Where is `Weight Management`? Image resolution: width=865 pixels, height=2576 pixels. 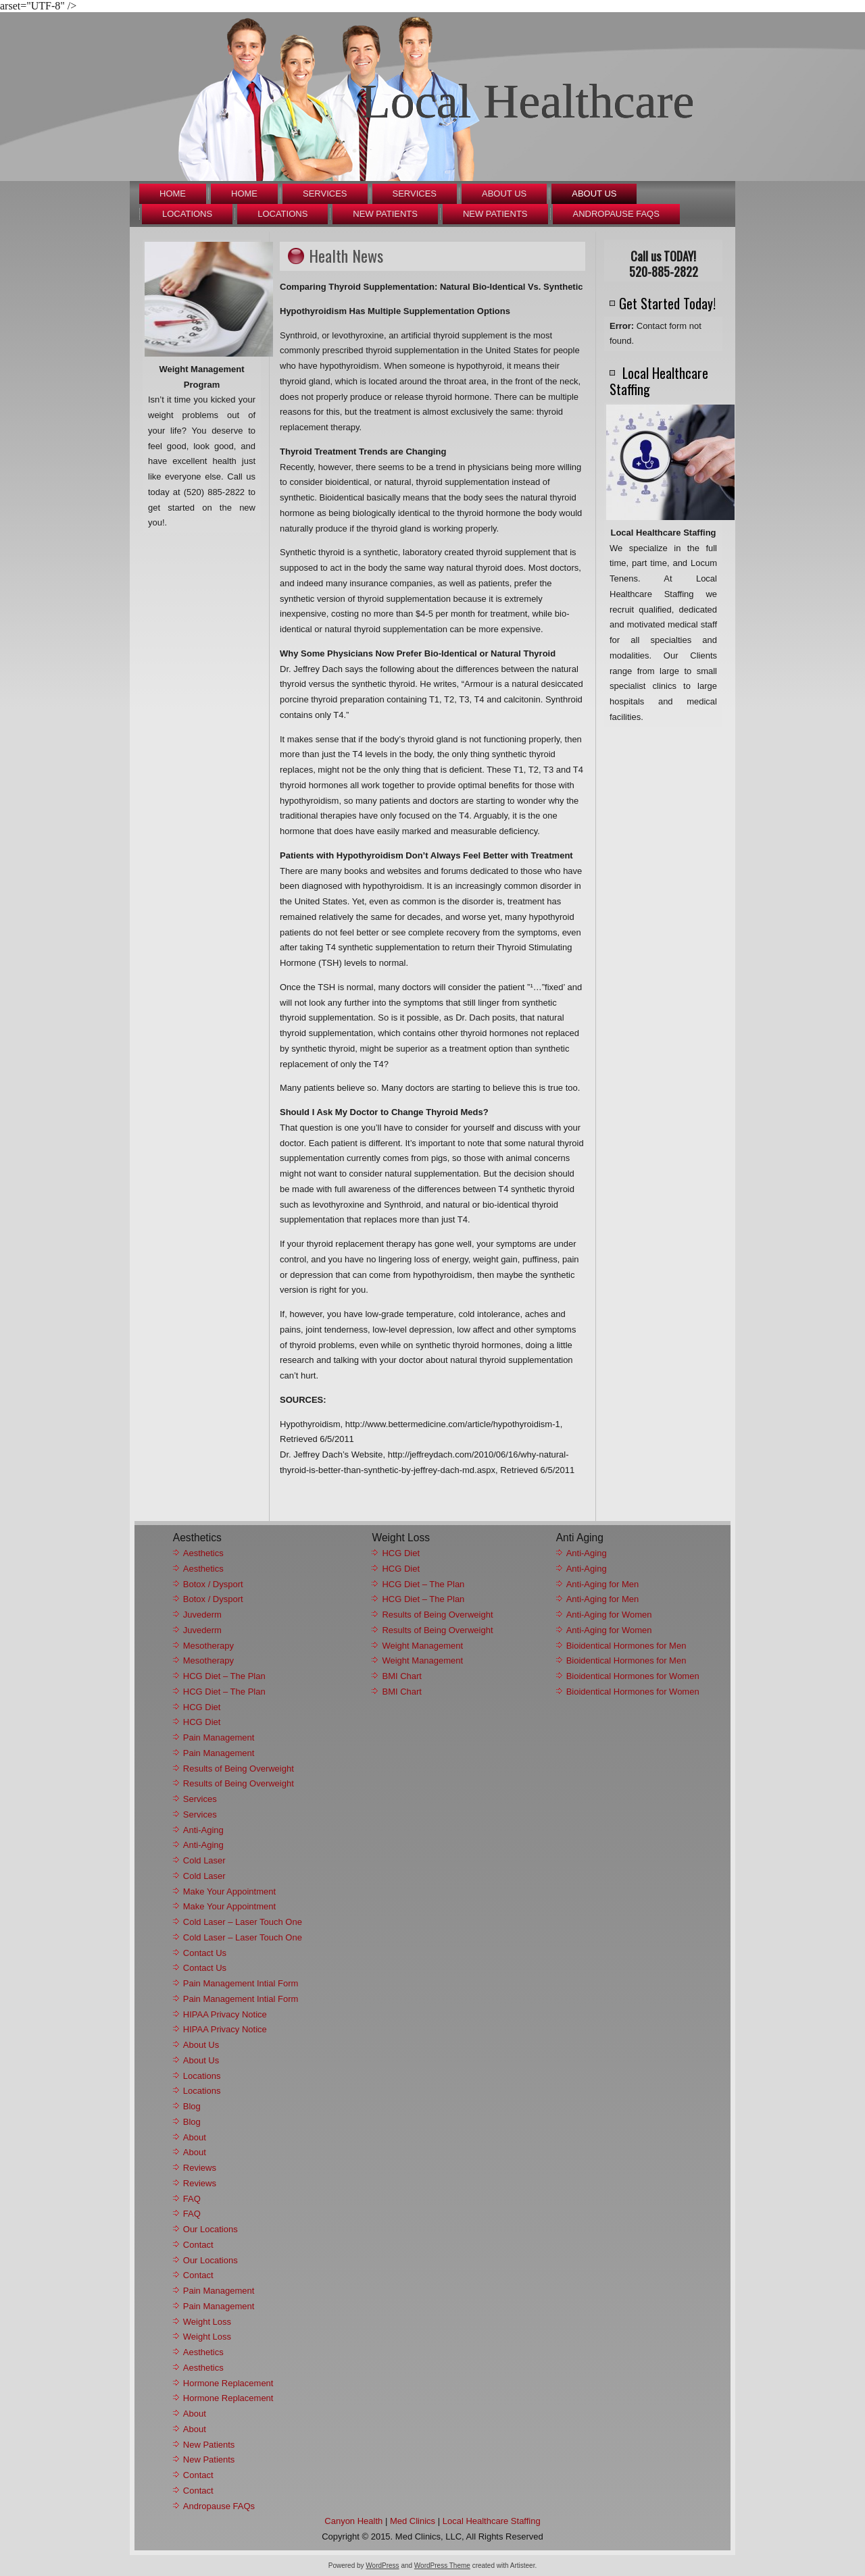
Weight Management is located at coordinates (422, 1646).